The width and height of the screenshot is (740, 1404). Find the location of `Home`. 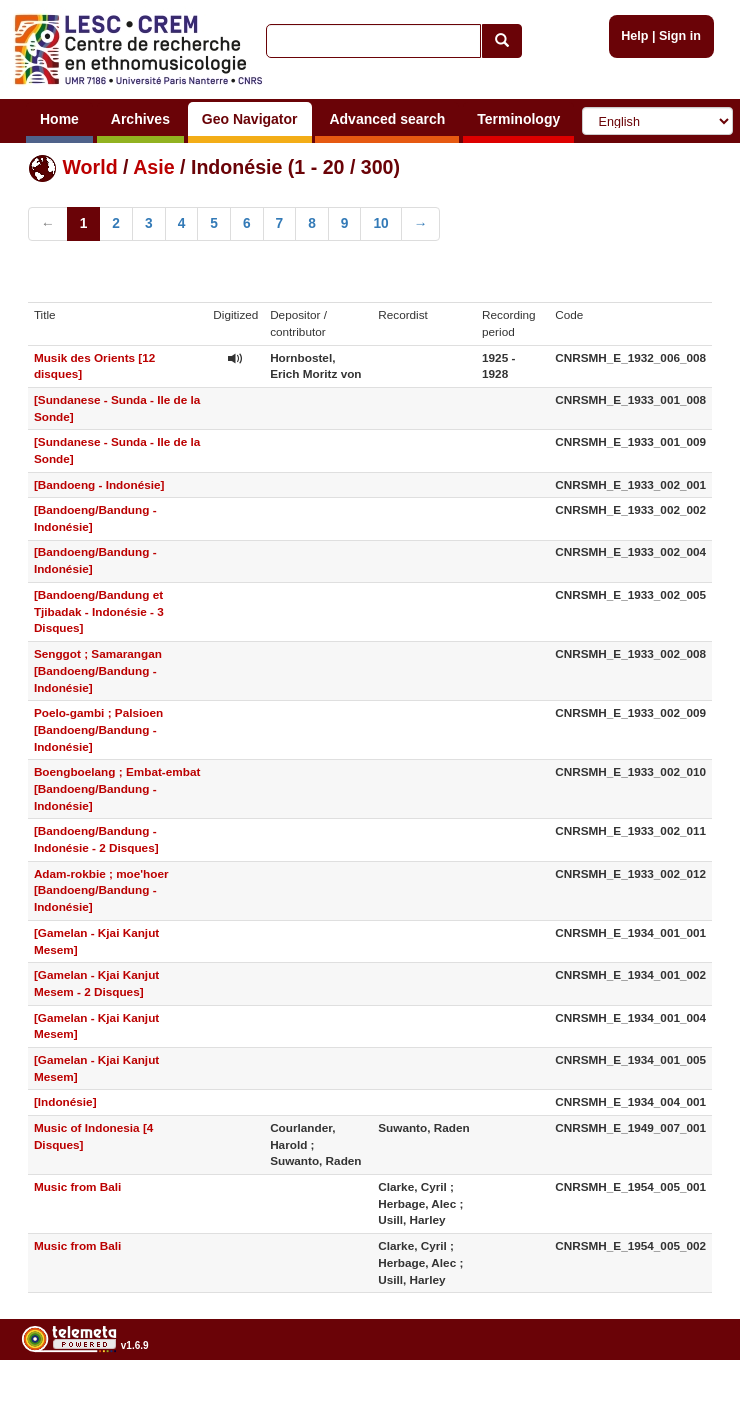

Home is located at coordinates (59, 119).